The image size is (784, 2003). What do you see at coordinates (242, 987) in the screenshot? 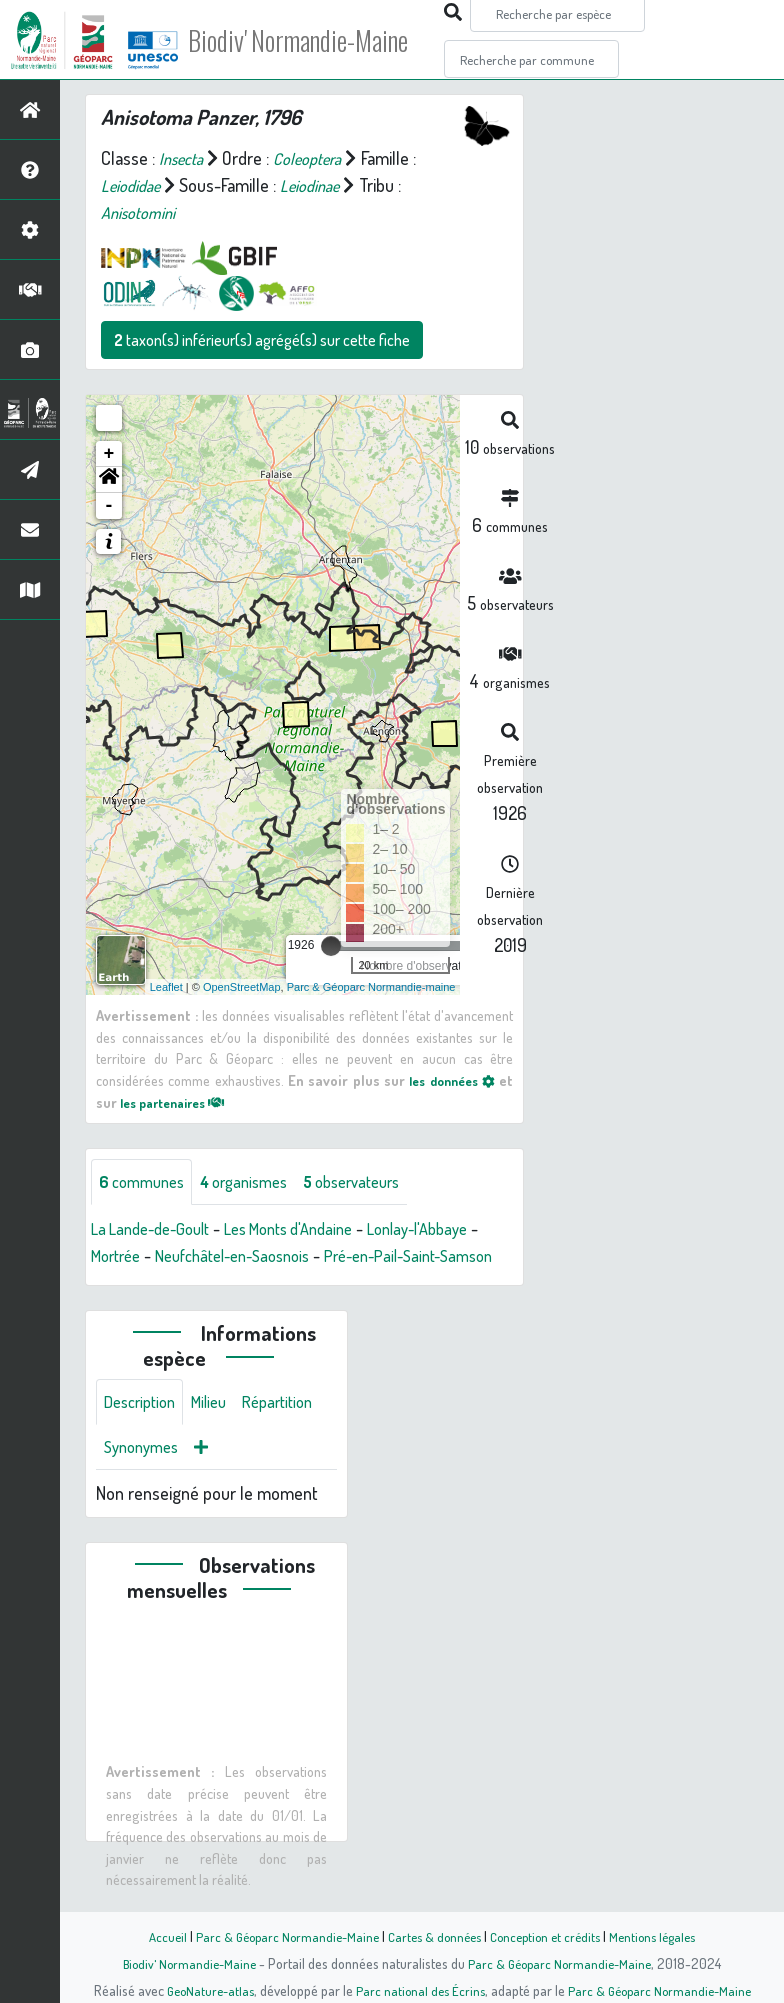
I see `OpenStreetMap` at bounding box center [242, 987].